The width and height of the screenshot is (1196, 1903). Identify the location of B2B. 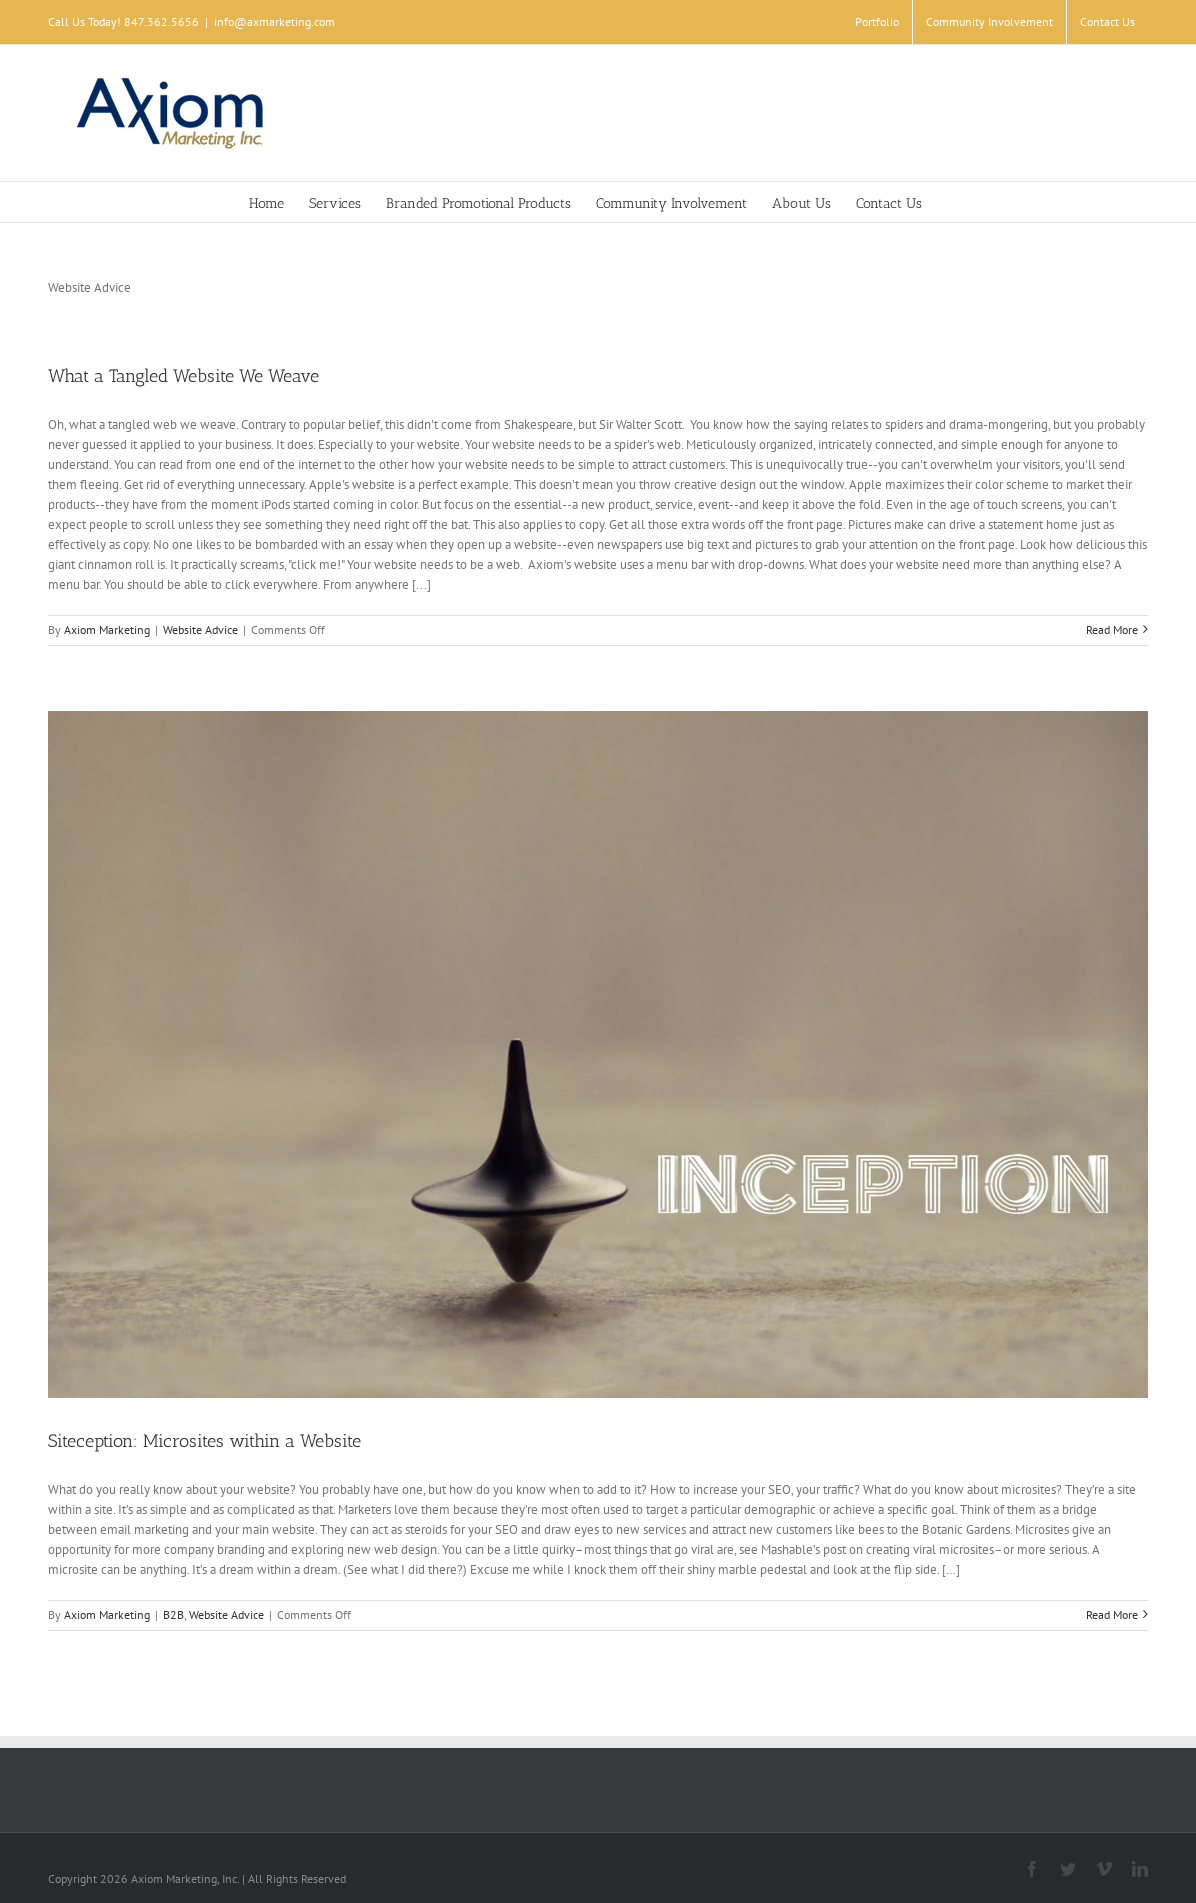
(173, 1614).